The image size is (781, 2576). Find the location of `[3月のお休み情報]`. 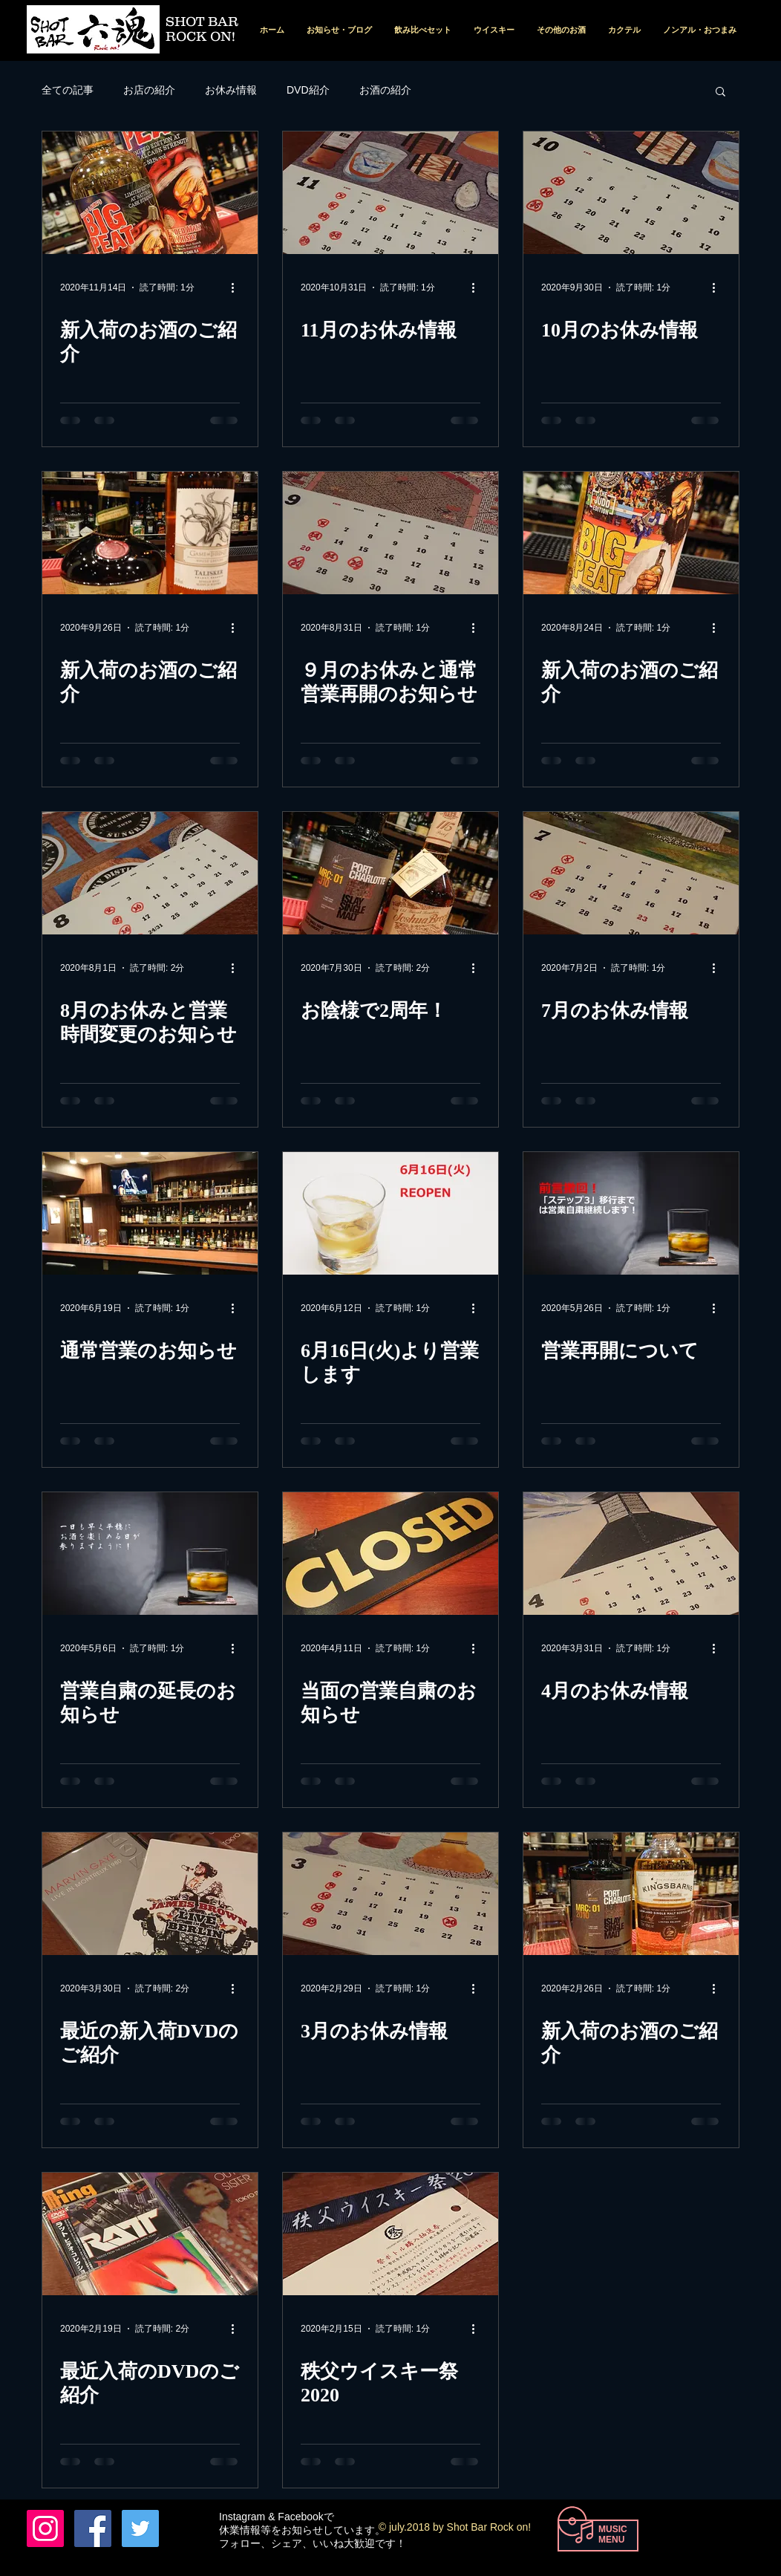

[3月のお休み情報] is located at coordinates (390, 1893).